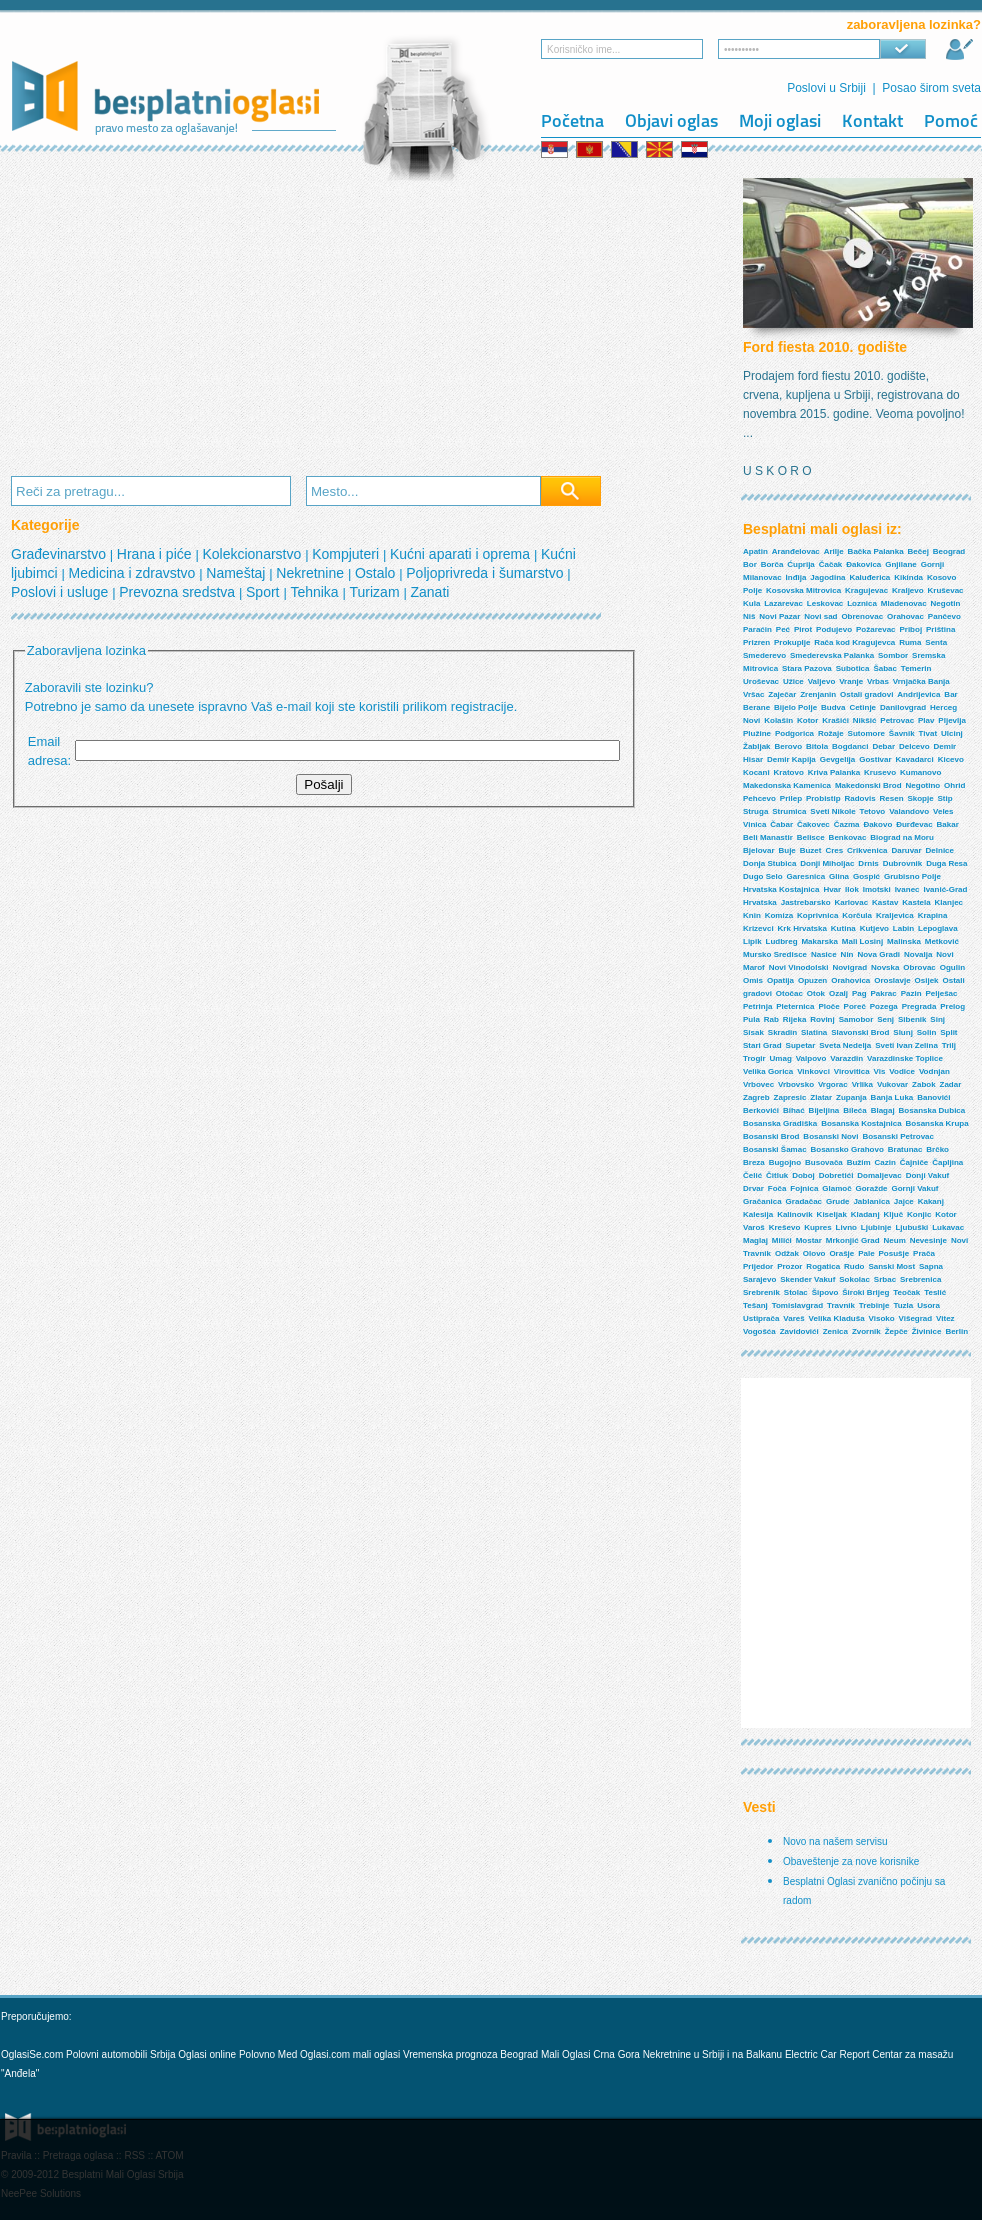  What do you see at coordinates (834, 551) in the screenshot?
I see `Arilje` at bounding box center [834, 551].